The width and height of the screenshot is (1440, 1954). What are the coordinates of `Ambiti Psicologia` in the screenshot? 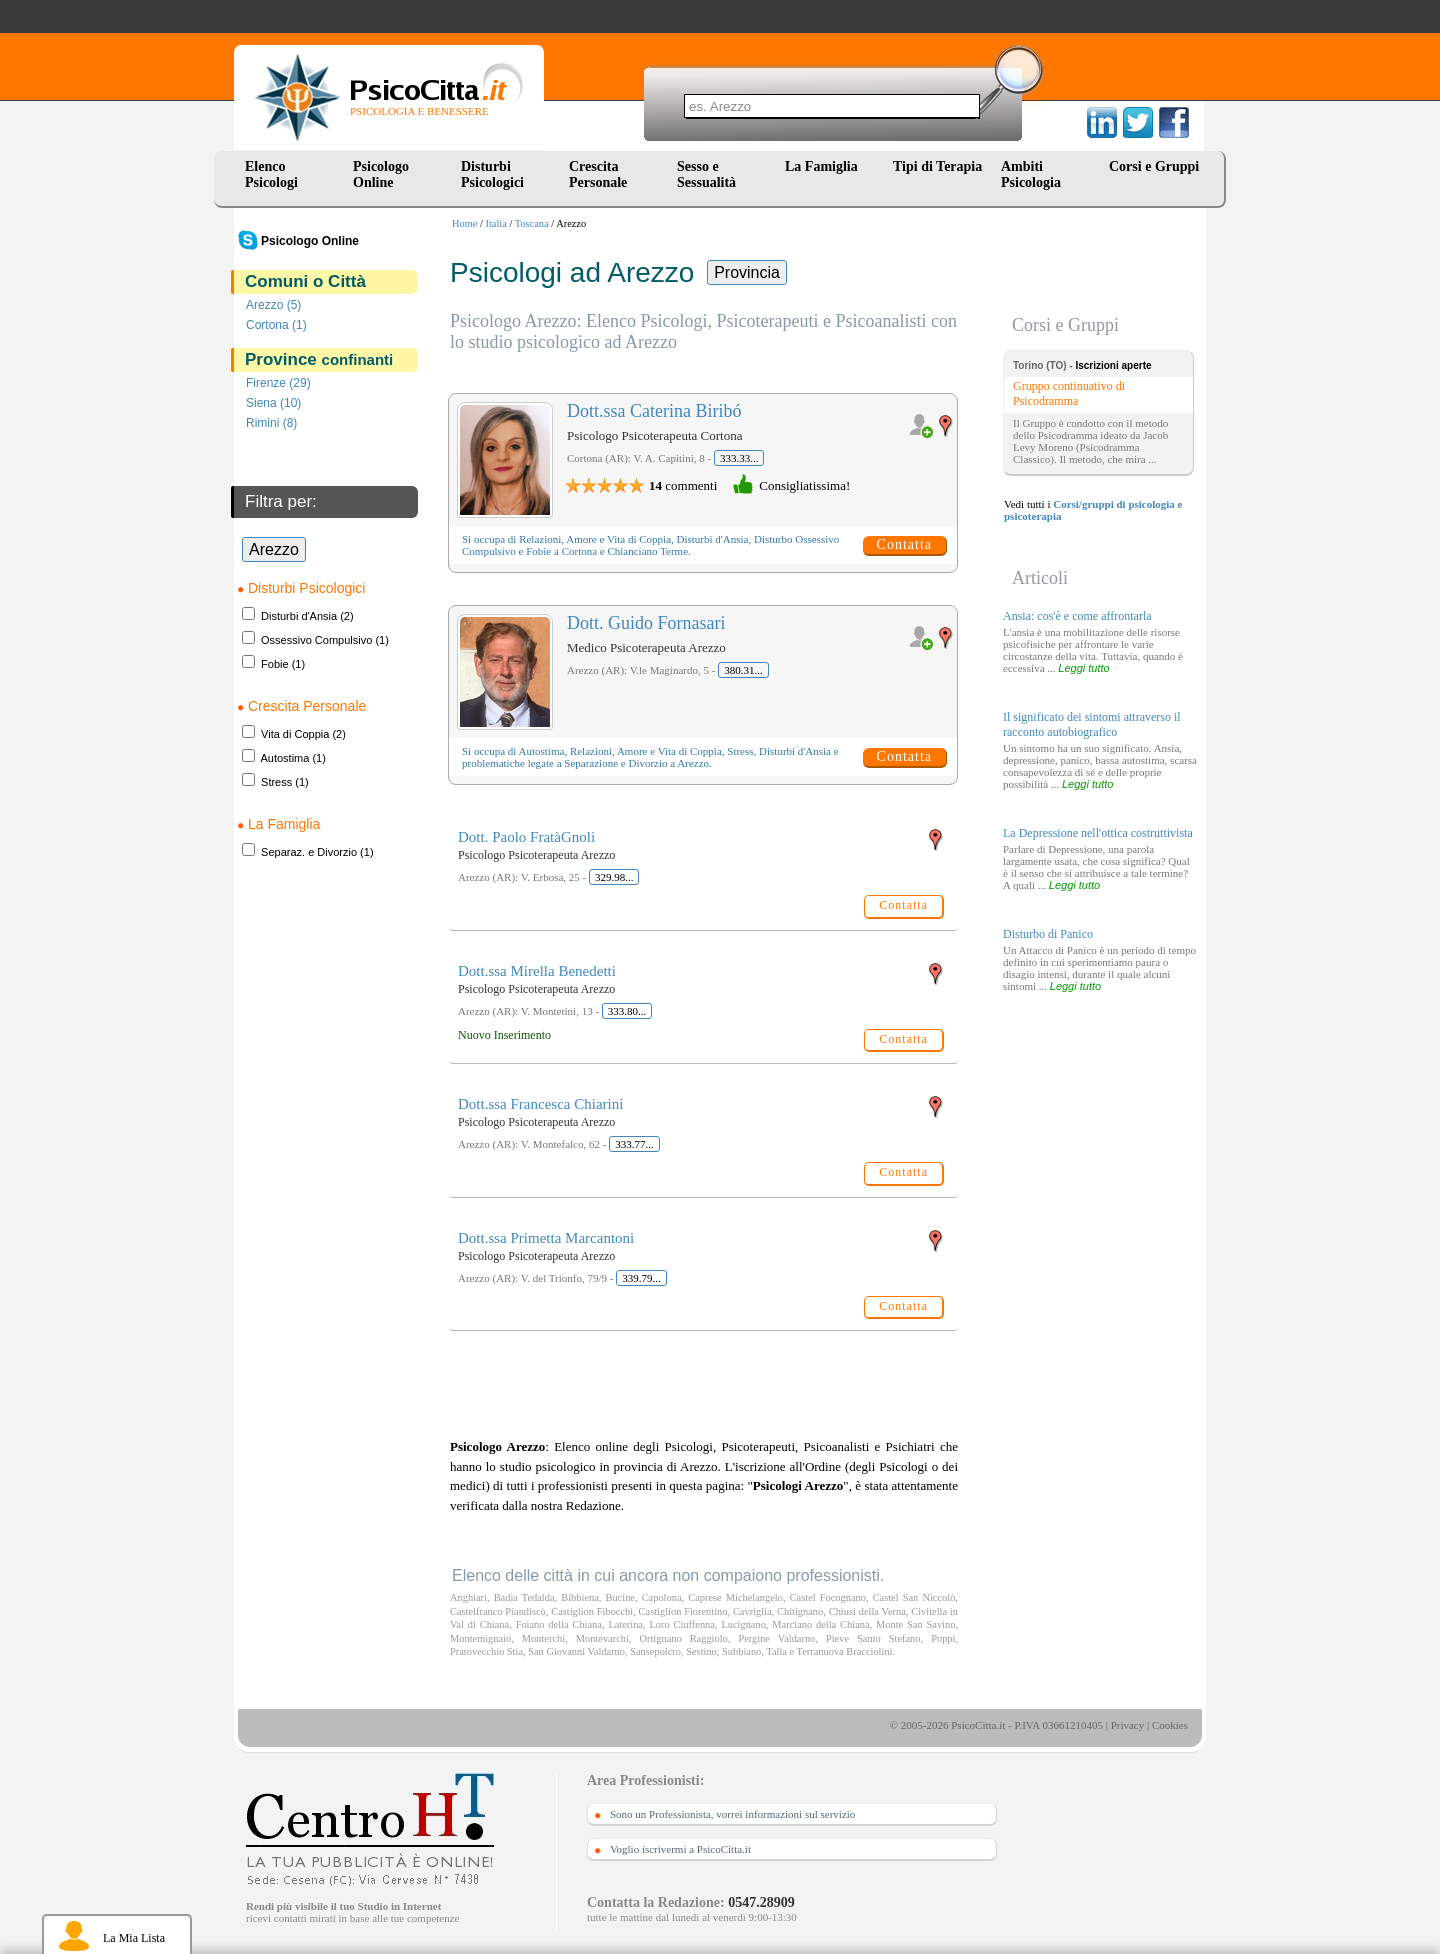 It's located at (1031, 174).